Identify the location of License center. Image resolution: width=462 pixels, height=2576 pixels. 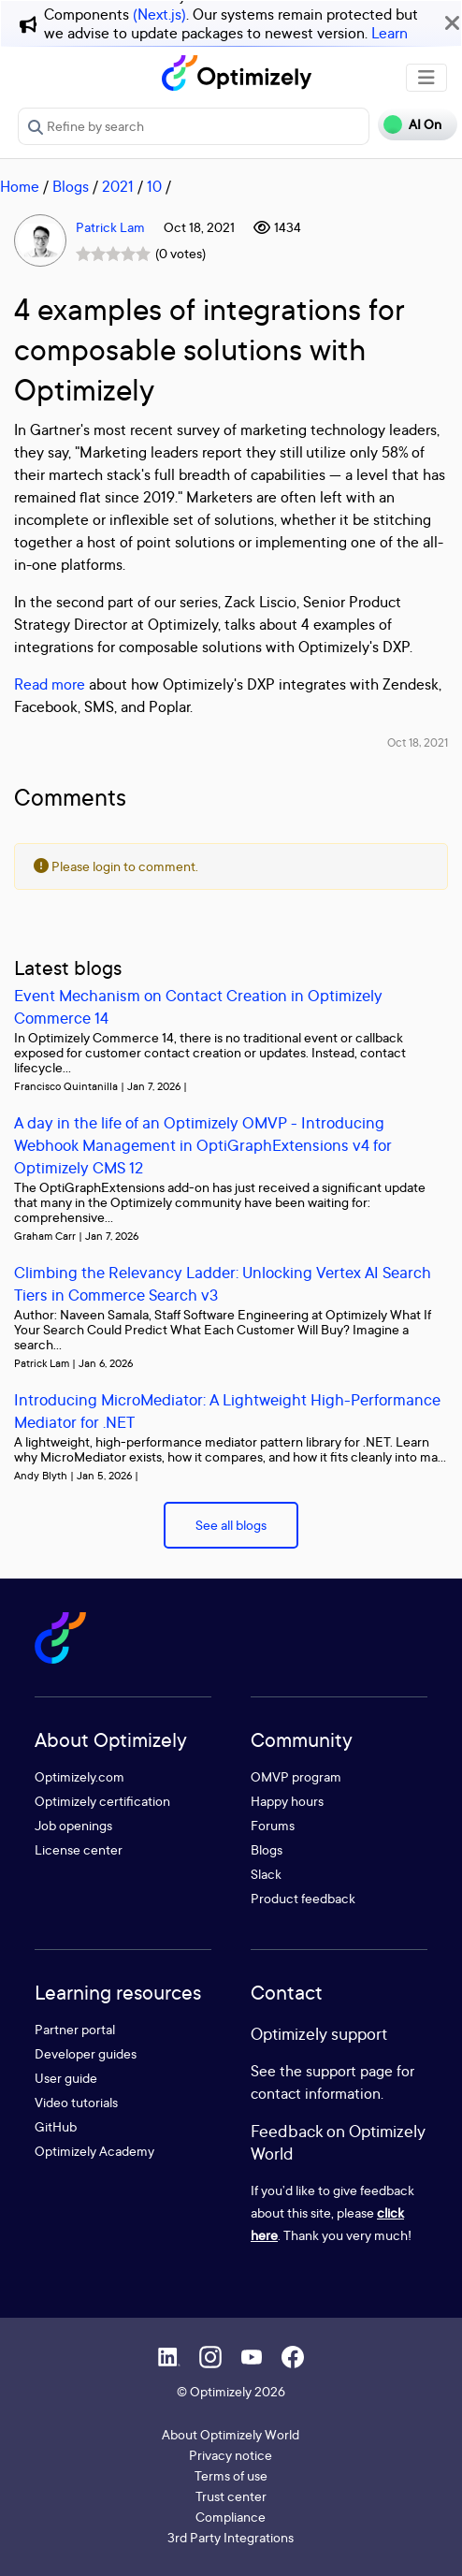
(79, 1849).